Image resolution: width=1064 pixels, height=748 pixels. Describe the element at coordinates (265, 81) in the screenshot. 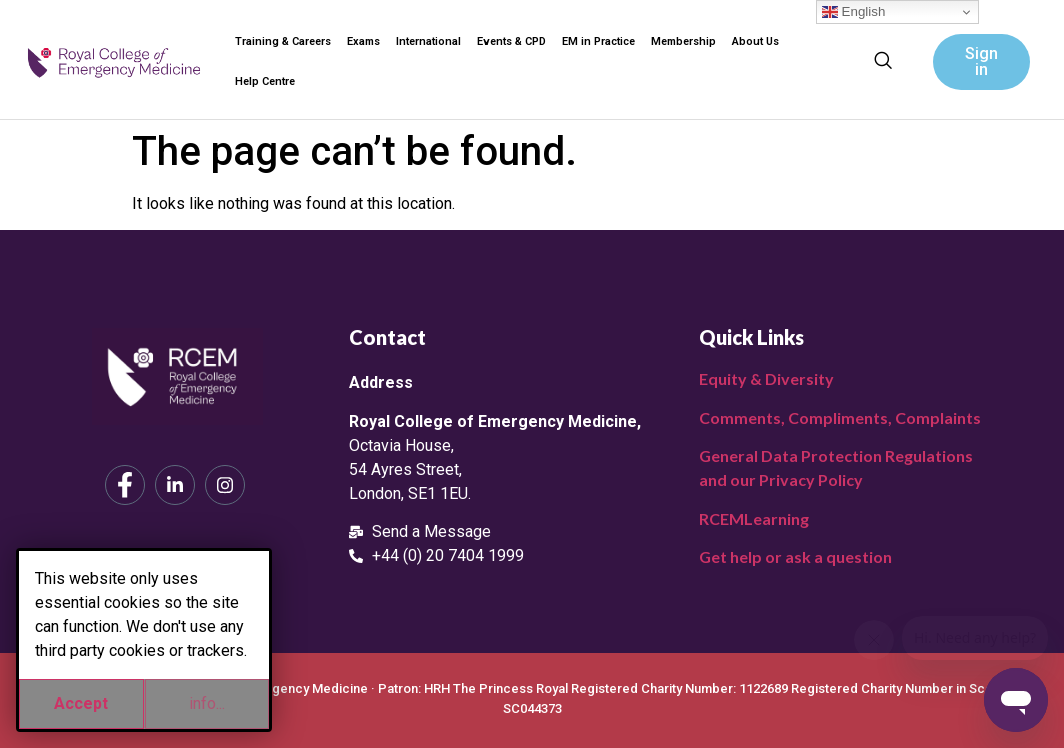

I see `Help Centre` at that location.